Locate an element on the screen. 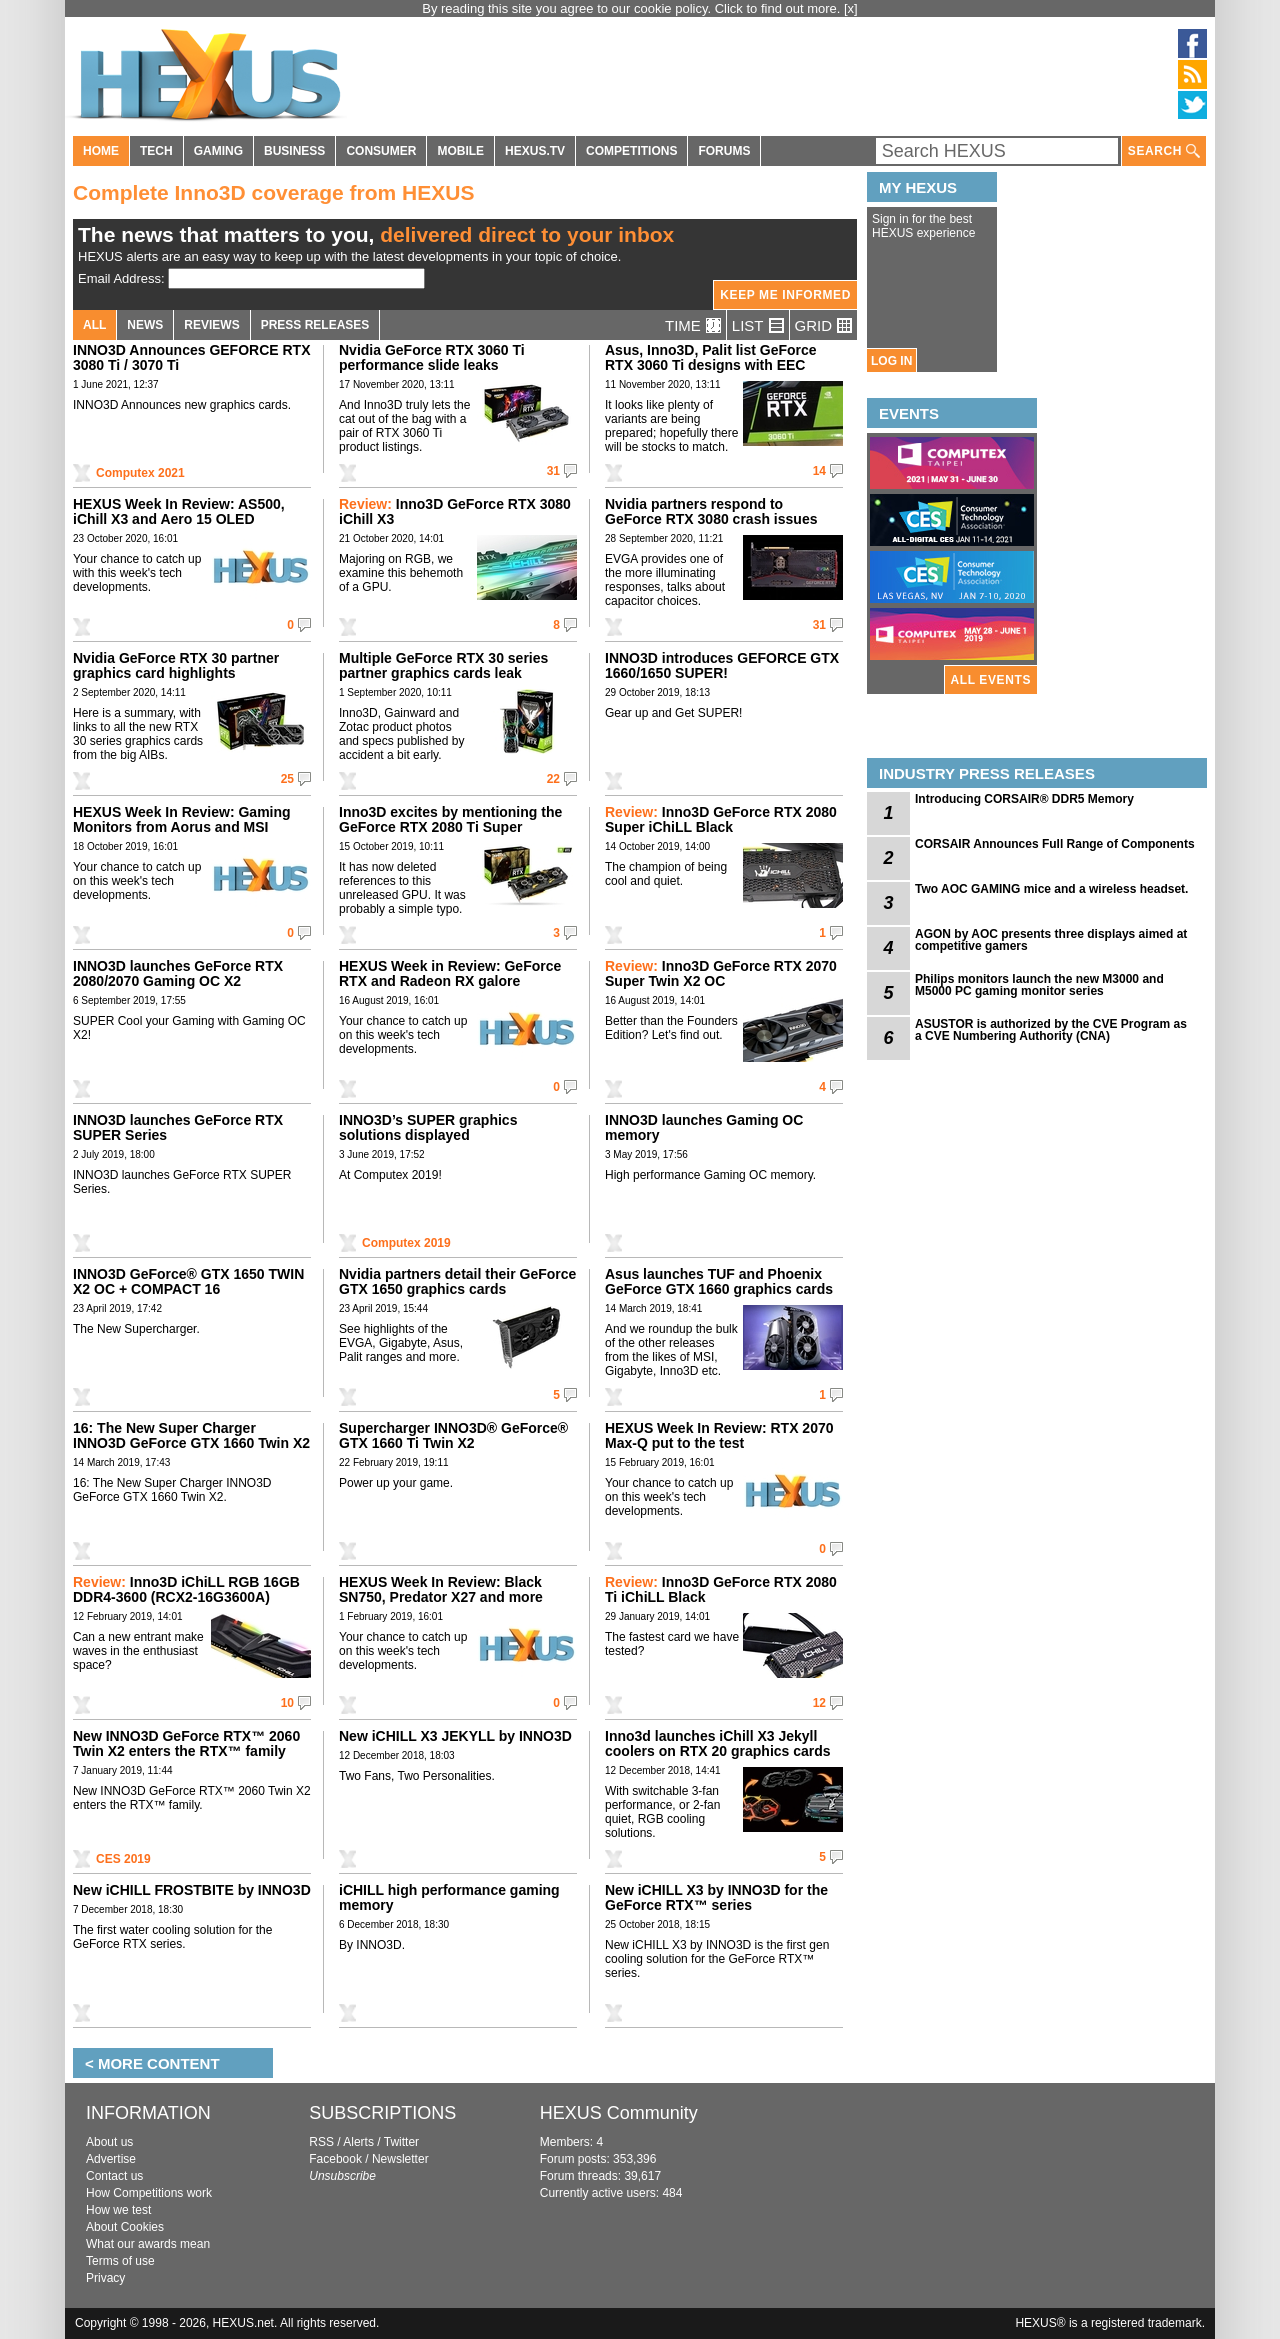  Facebook is located at coordinates (335, 2159).